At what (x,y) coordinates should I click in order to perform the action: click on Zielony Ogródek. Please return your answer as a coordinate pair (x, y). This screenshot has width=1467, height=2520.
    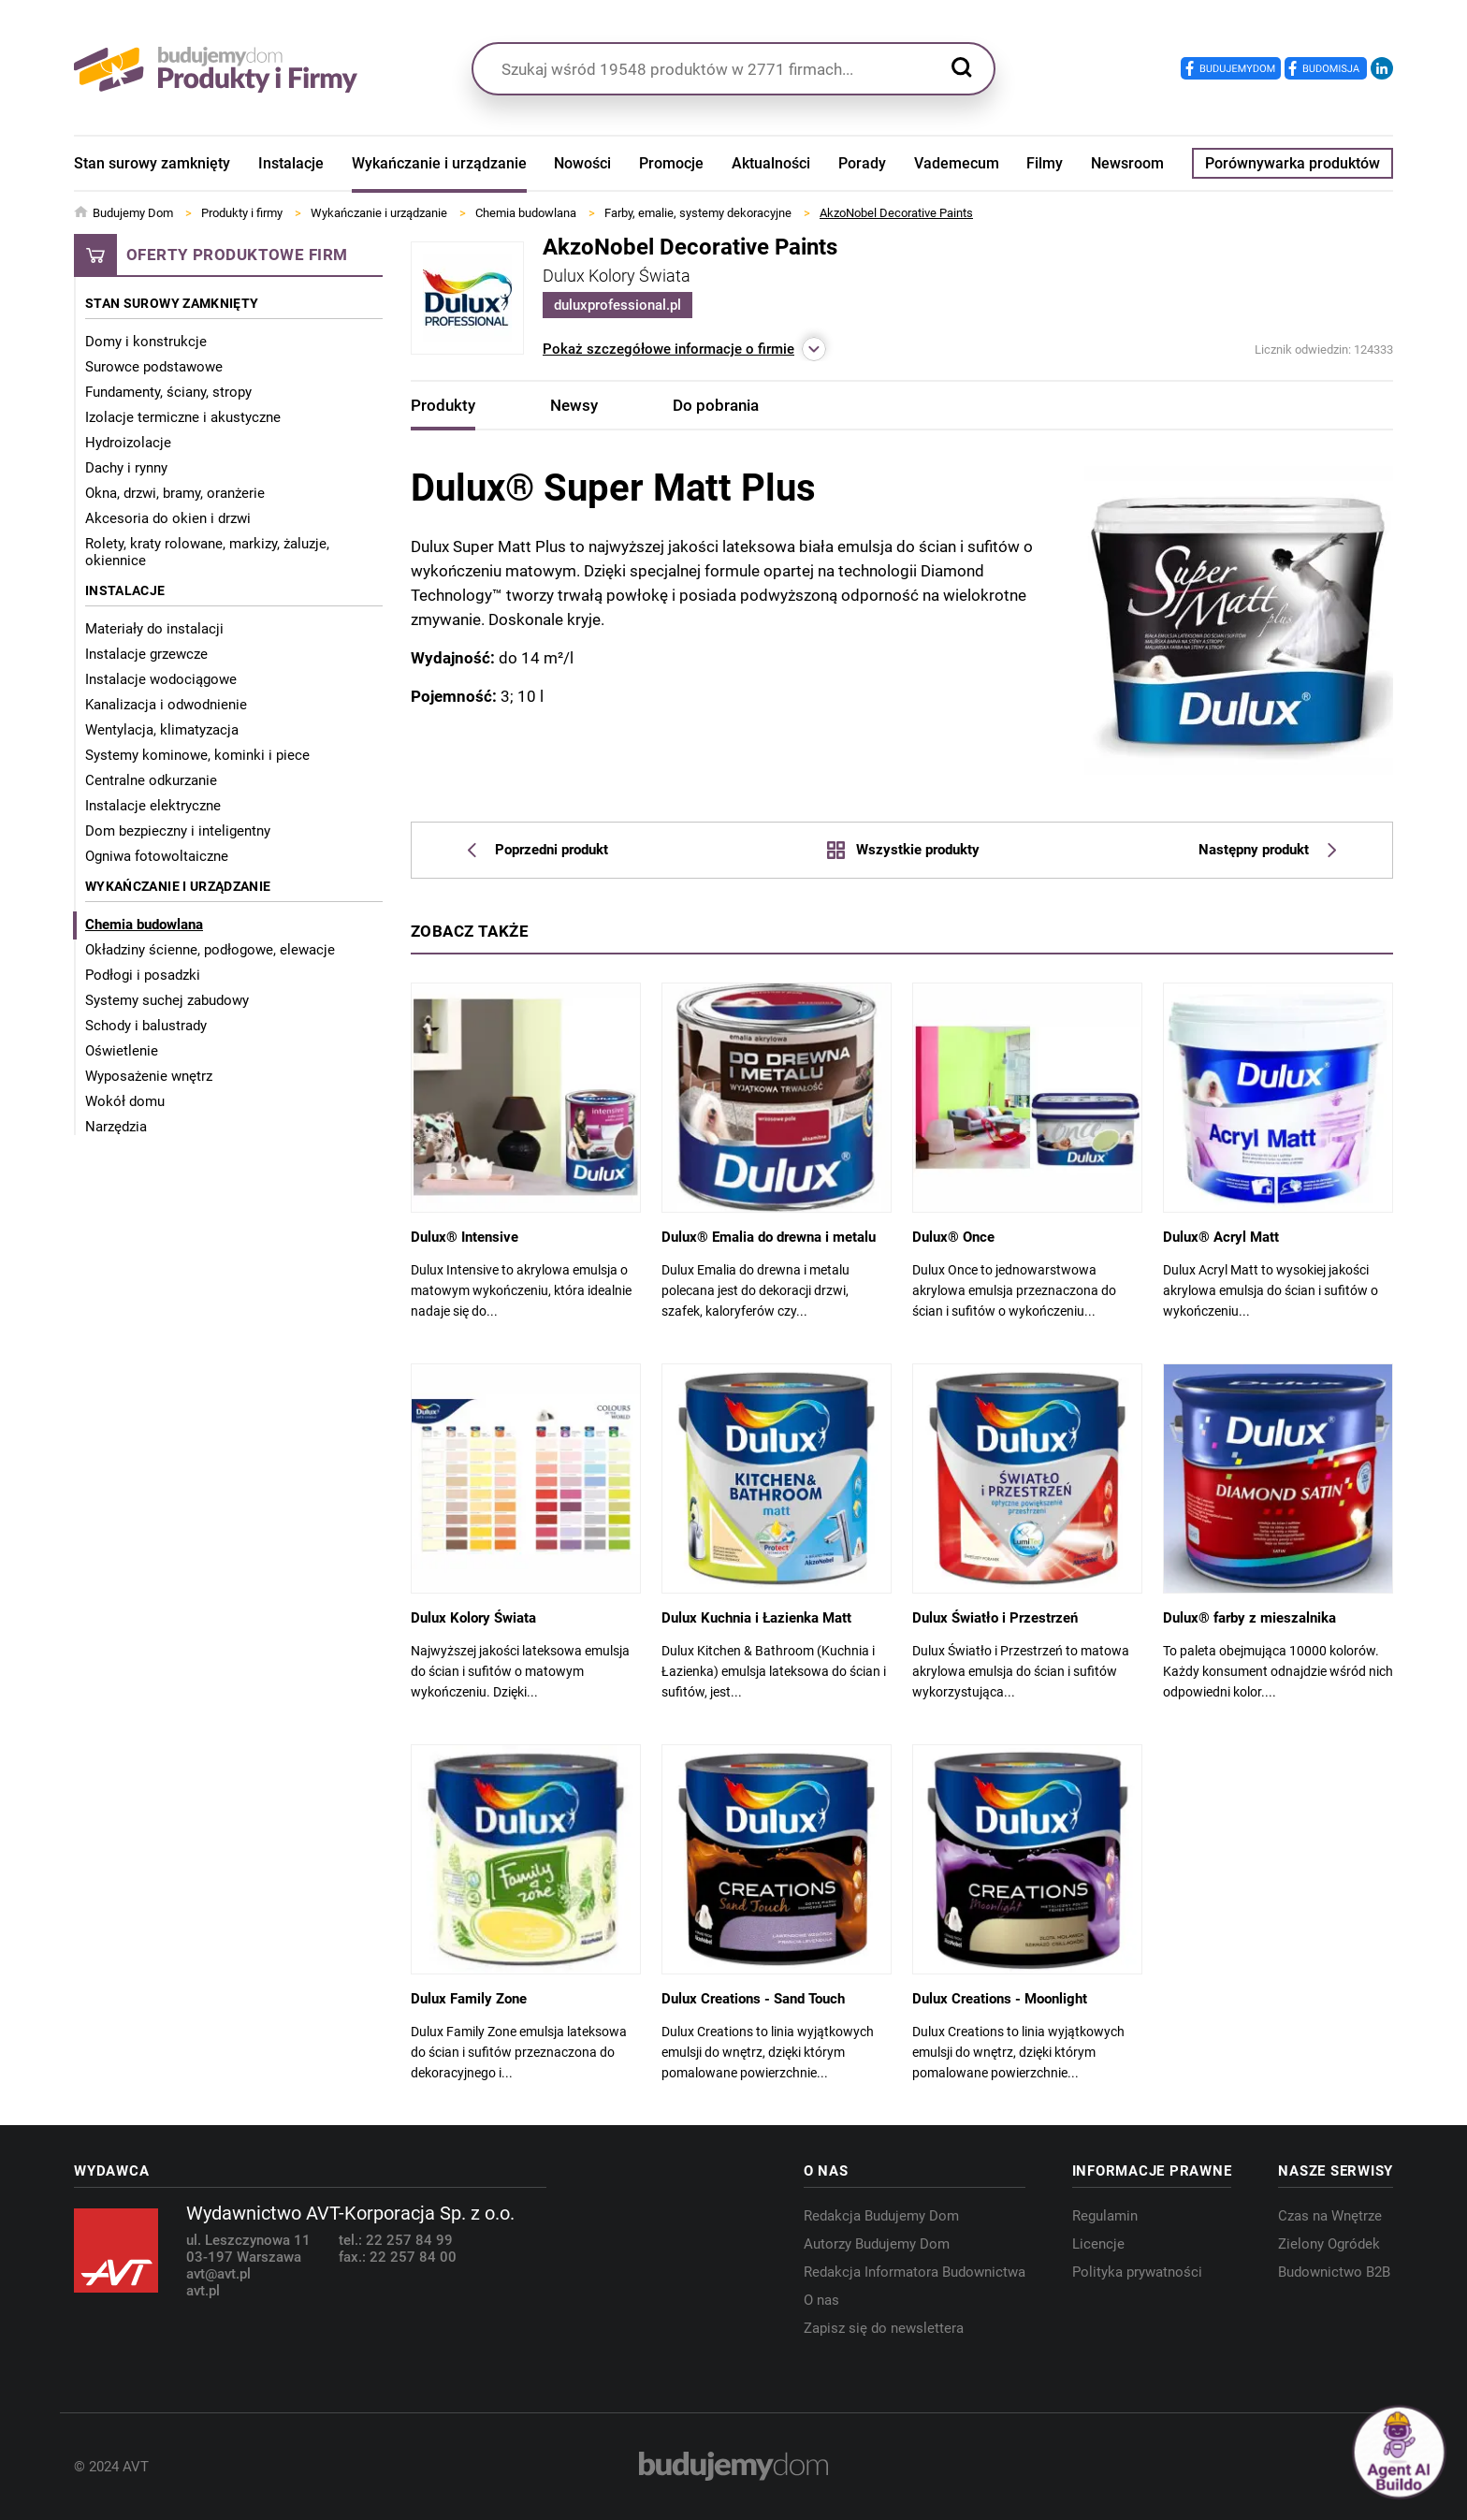
    Looking at the image, I should click on (1329, 2244).